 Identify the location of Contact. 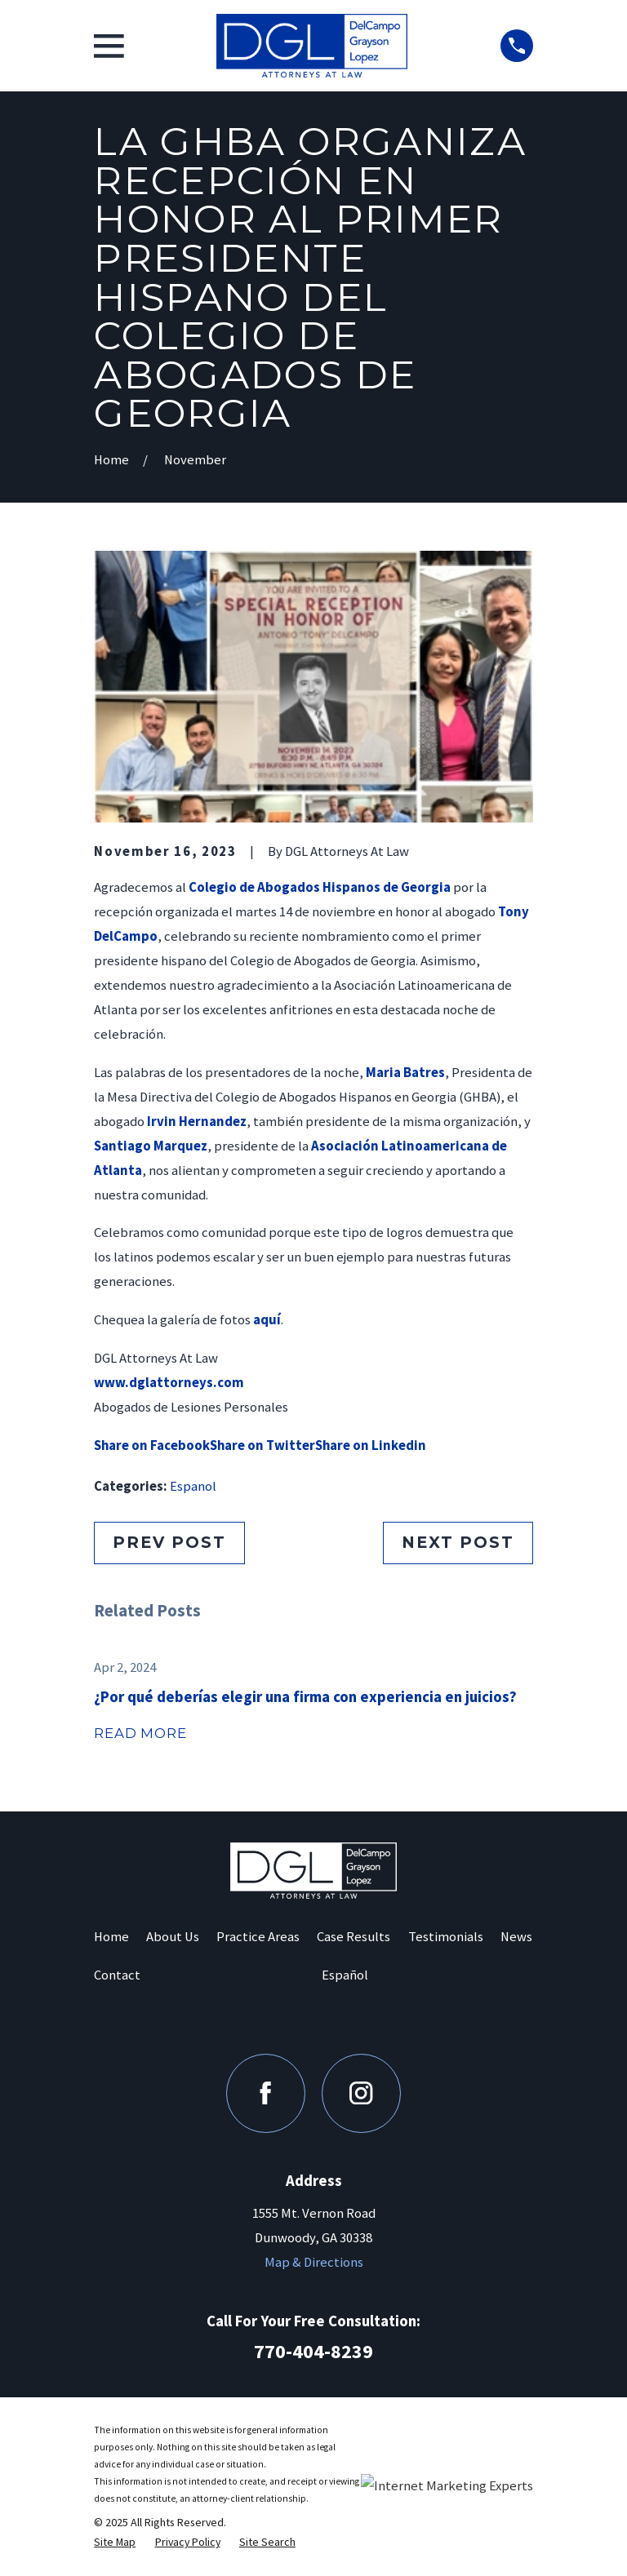
(117, 1975).